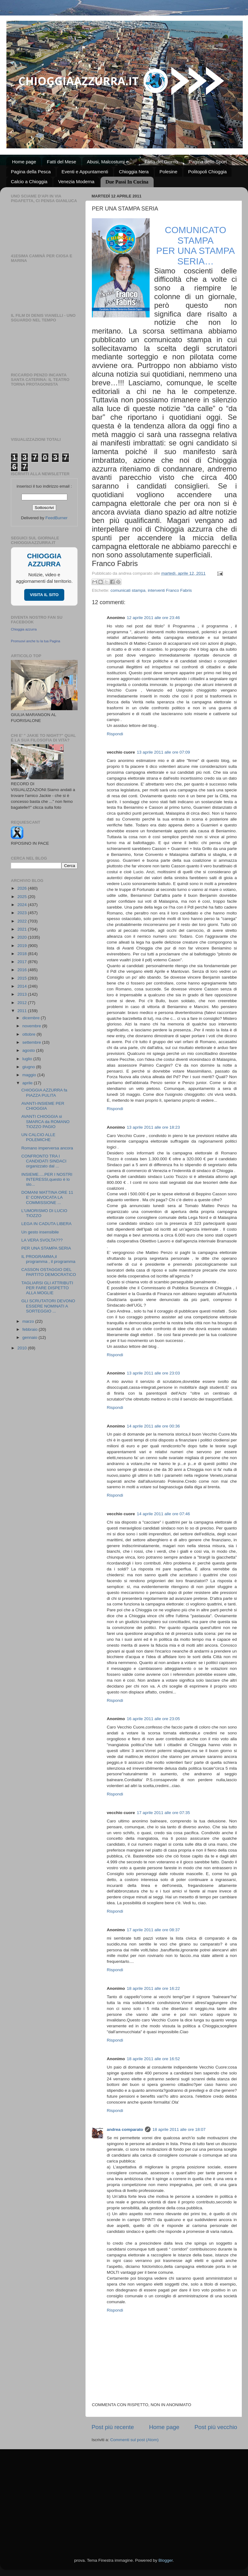 The height and width of the screenshot is (2576, 248). I want to click on 16 aprile 2011 alle ore 23:05, so click(153, 1718).